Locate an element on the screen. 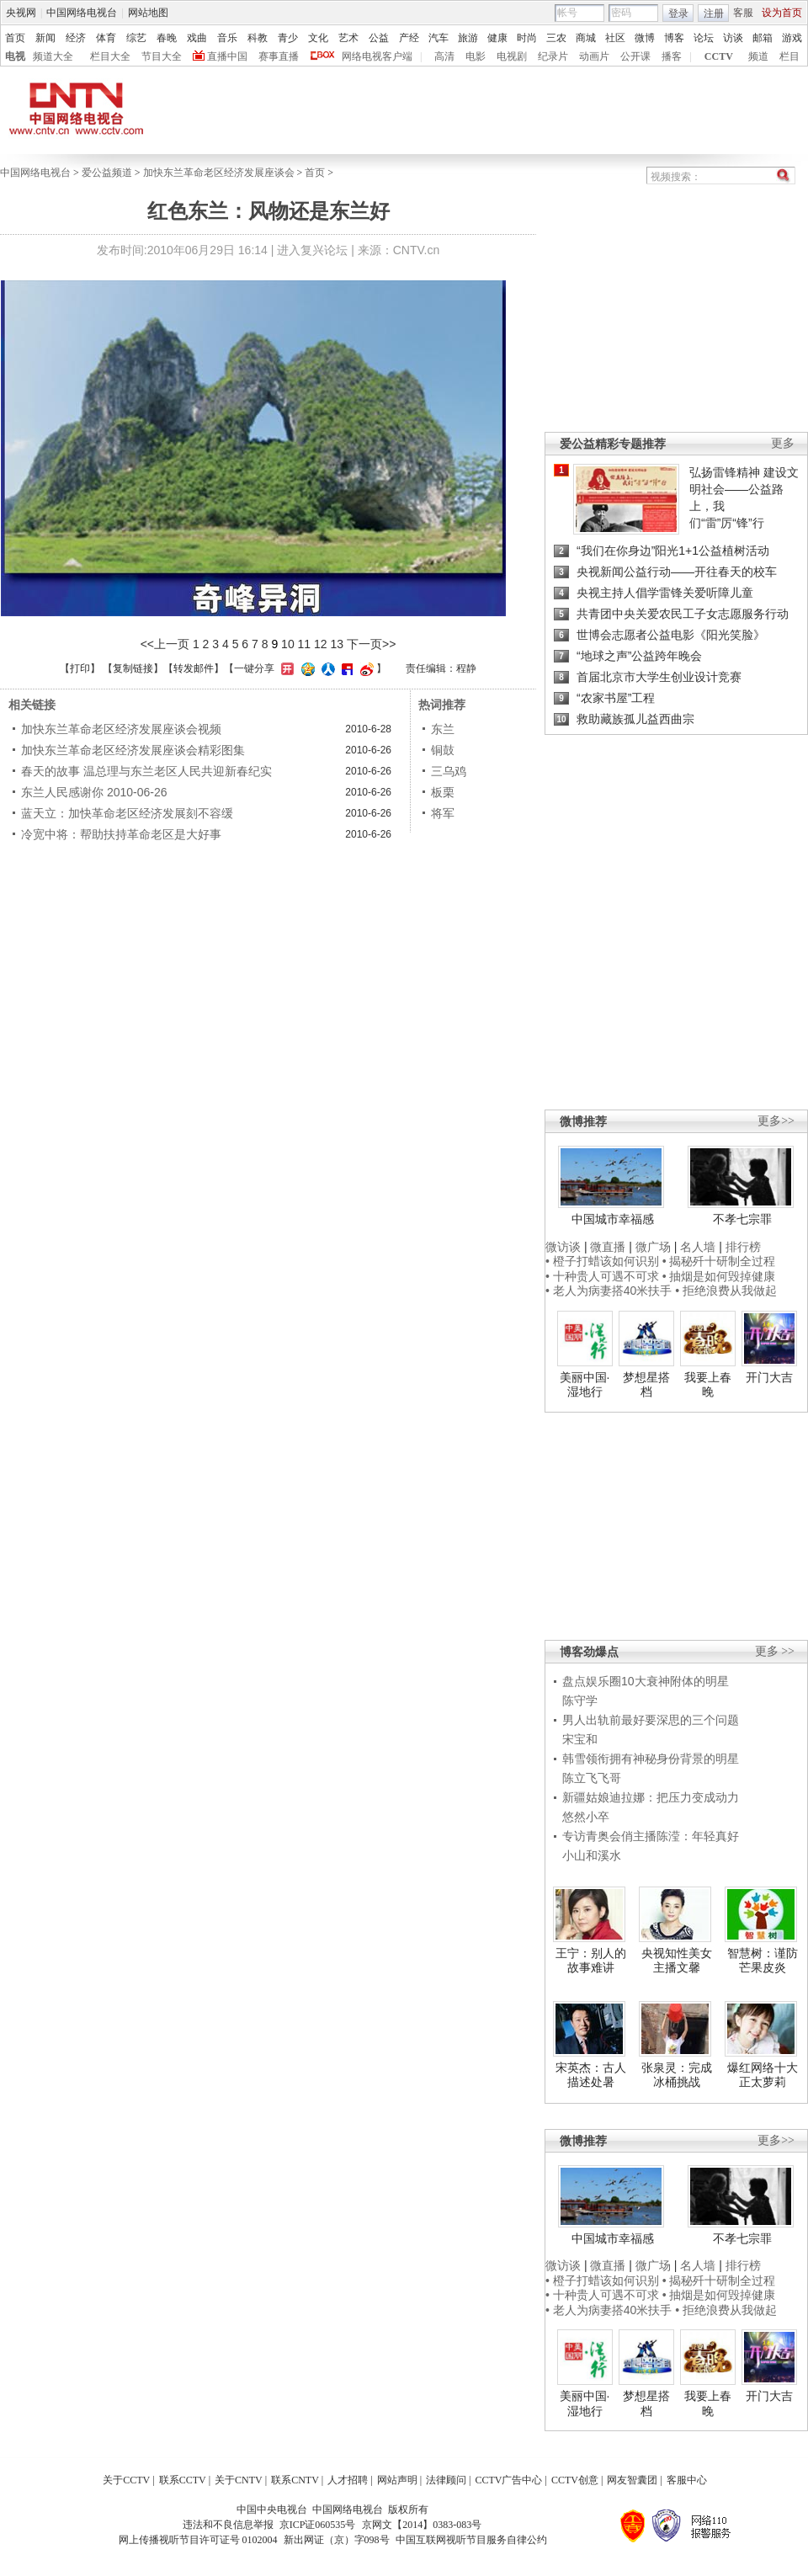  宋宝和 is located at coordinates (580, 1739).